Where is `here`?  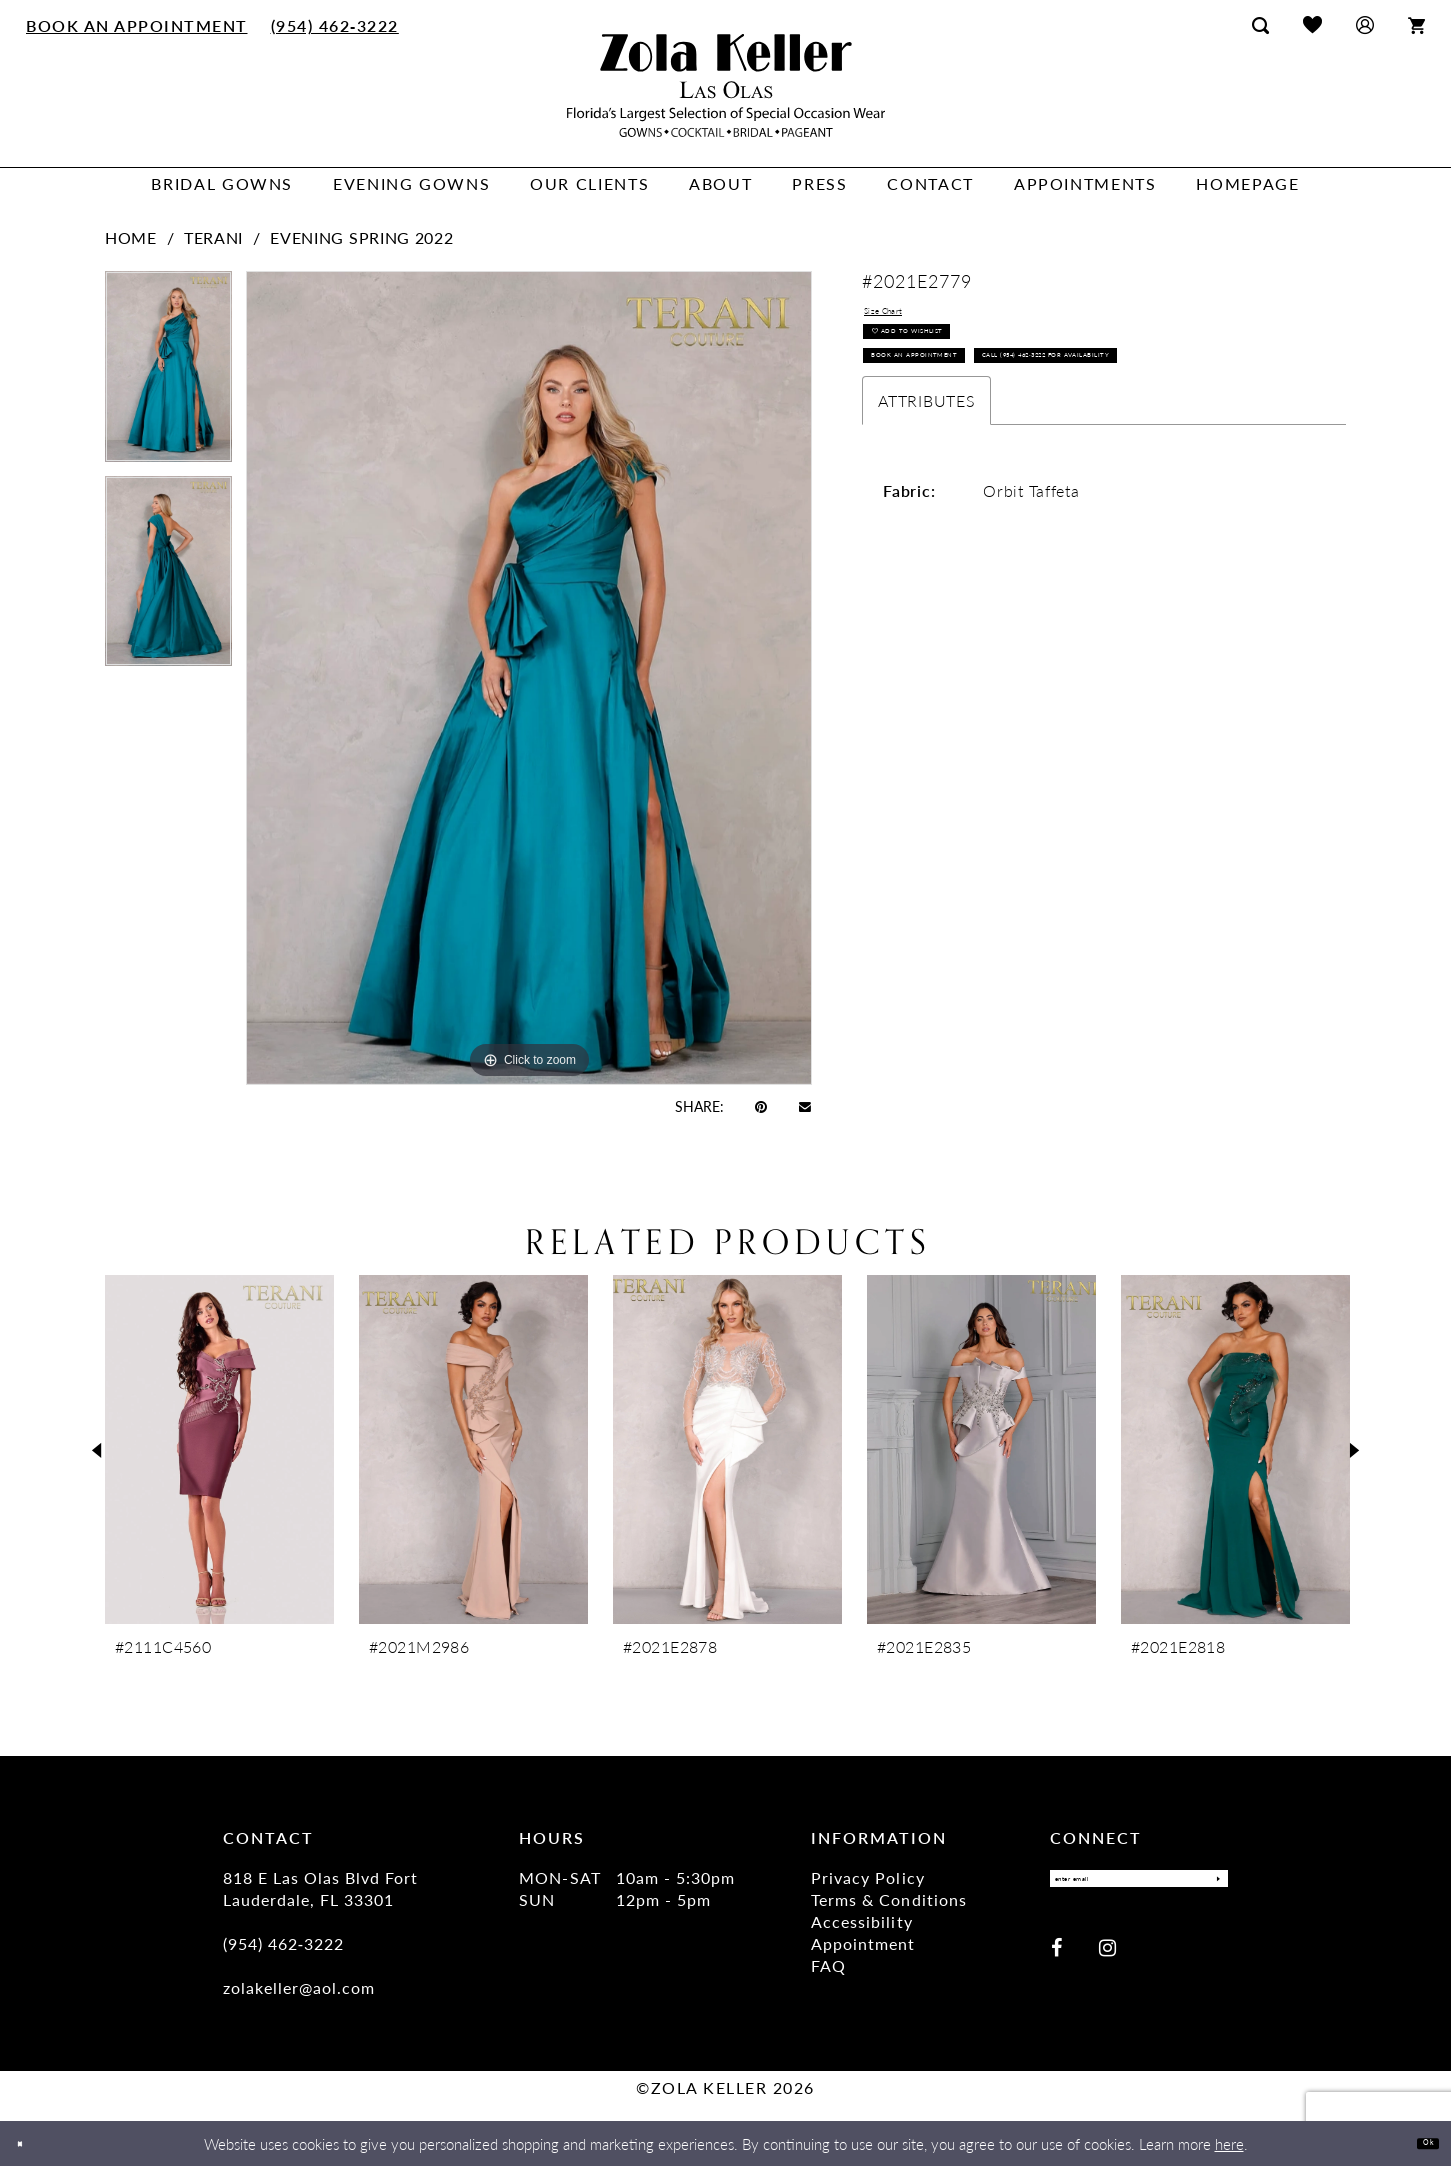 here is located at coordinates (1229, 2143).